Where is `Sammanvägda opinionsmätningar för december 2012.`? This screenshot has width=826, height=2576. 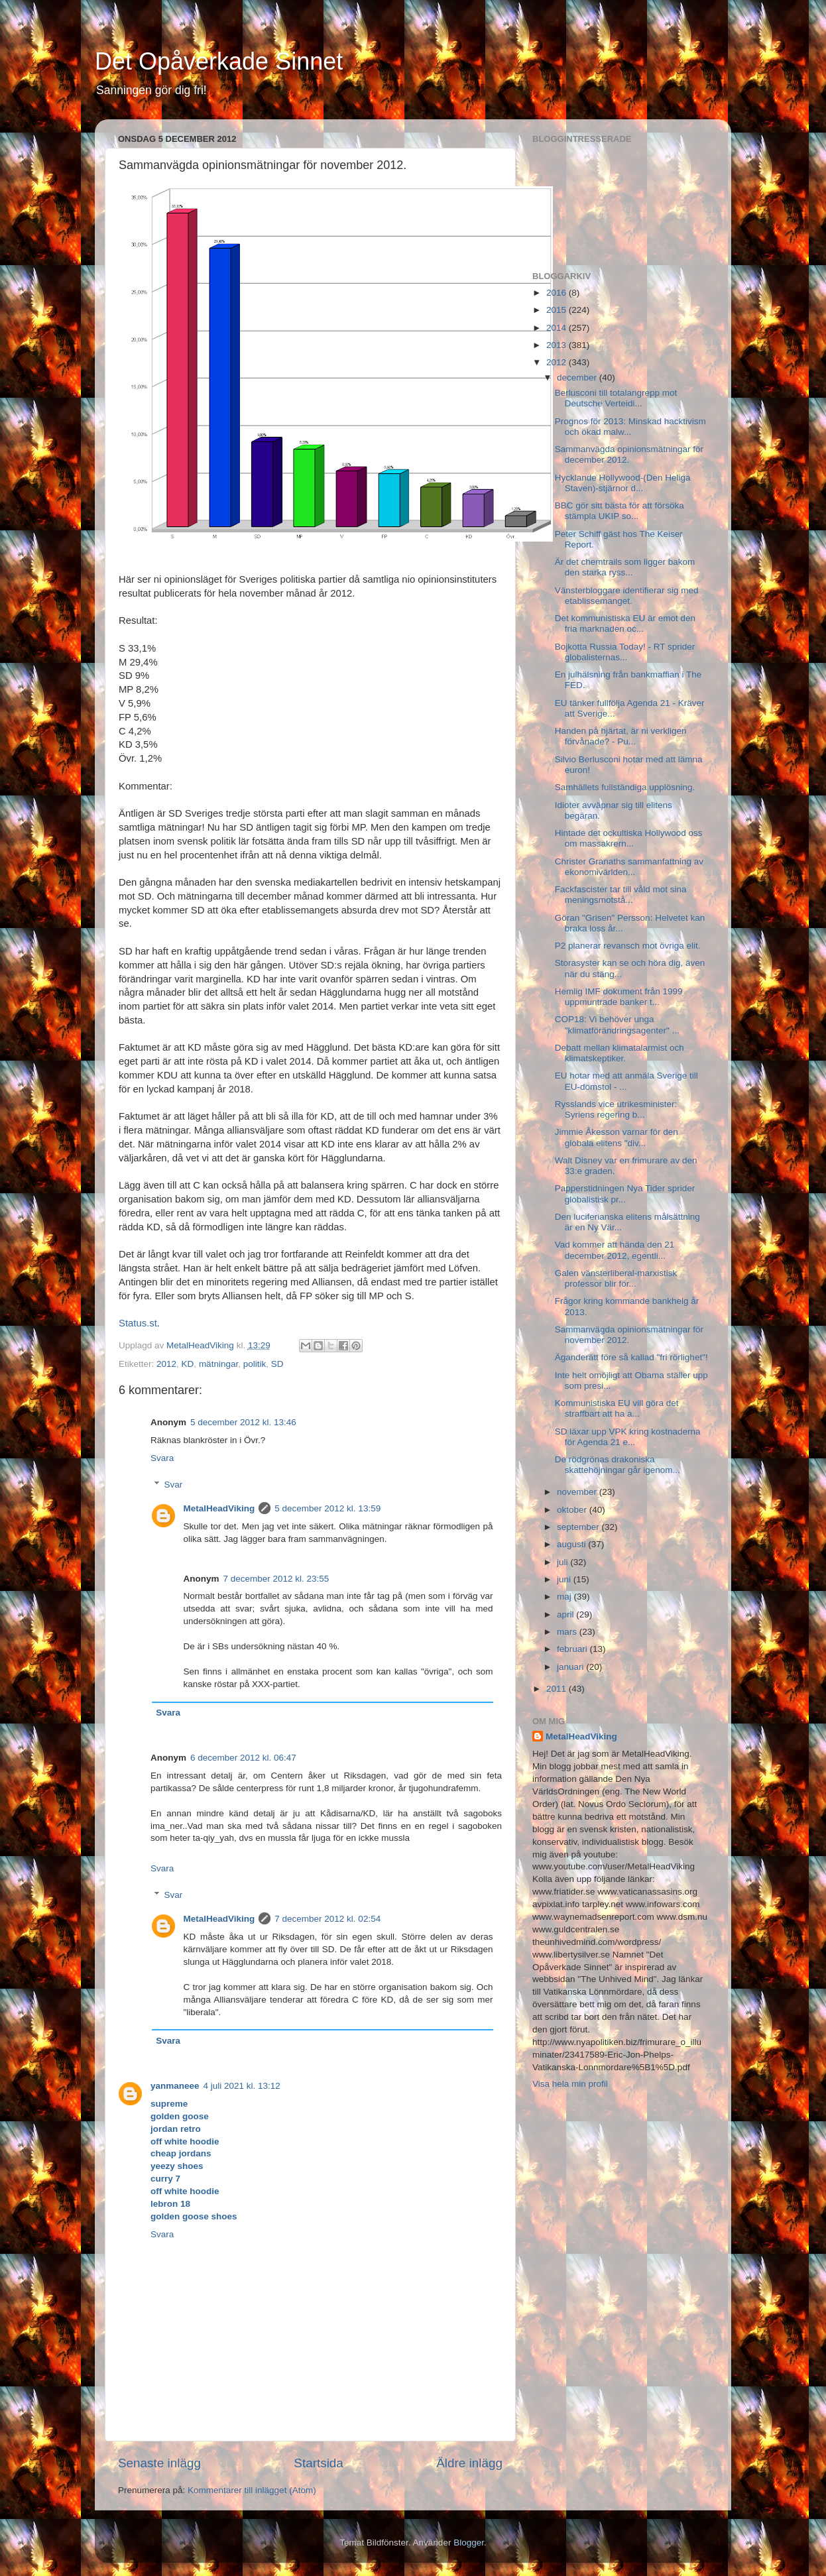
Sammanvägda opinionsmätningar för december 2012. is located at coordinates (629, 454).